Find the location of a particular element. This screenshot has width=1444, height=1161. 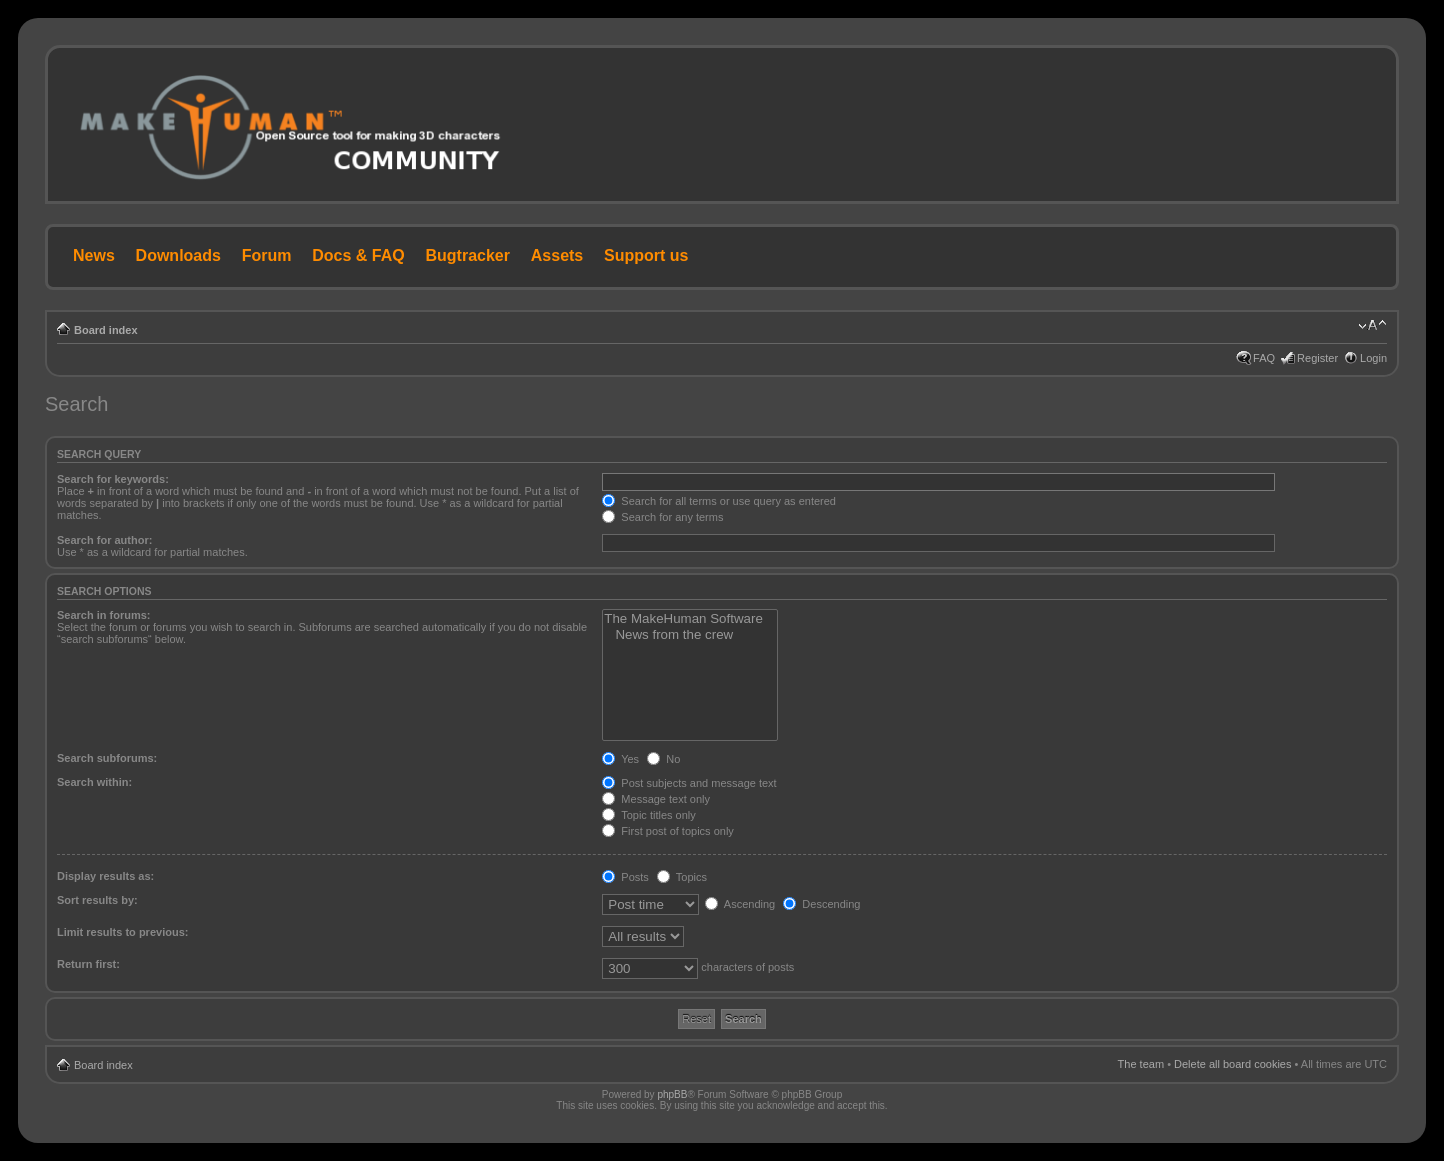

Assets is located at coordinates (557, 255).